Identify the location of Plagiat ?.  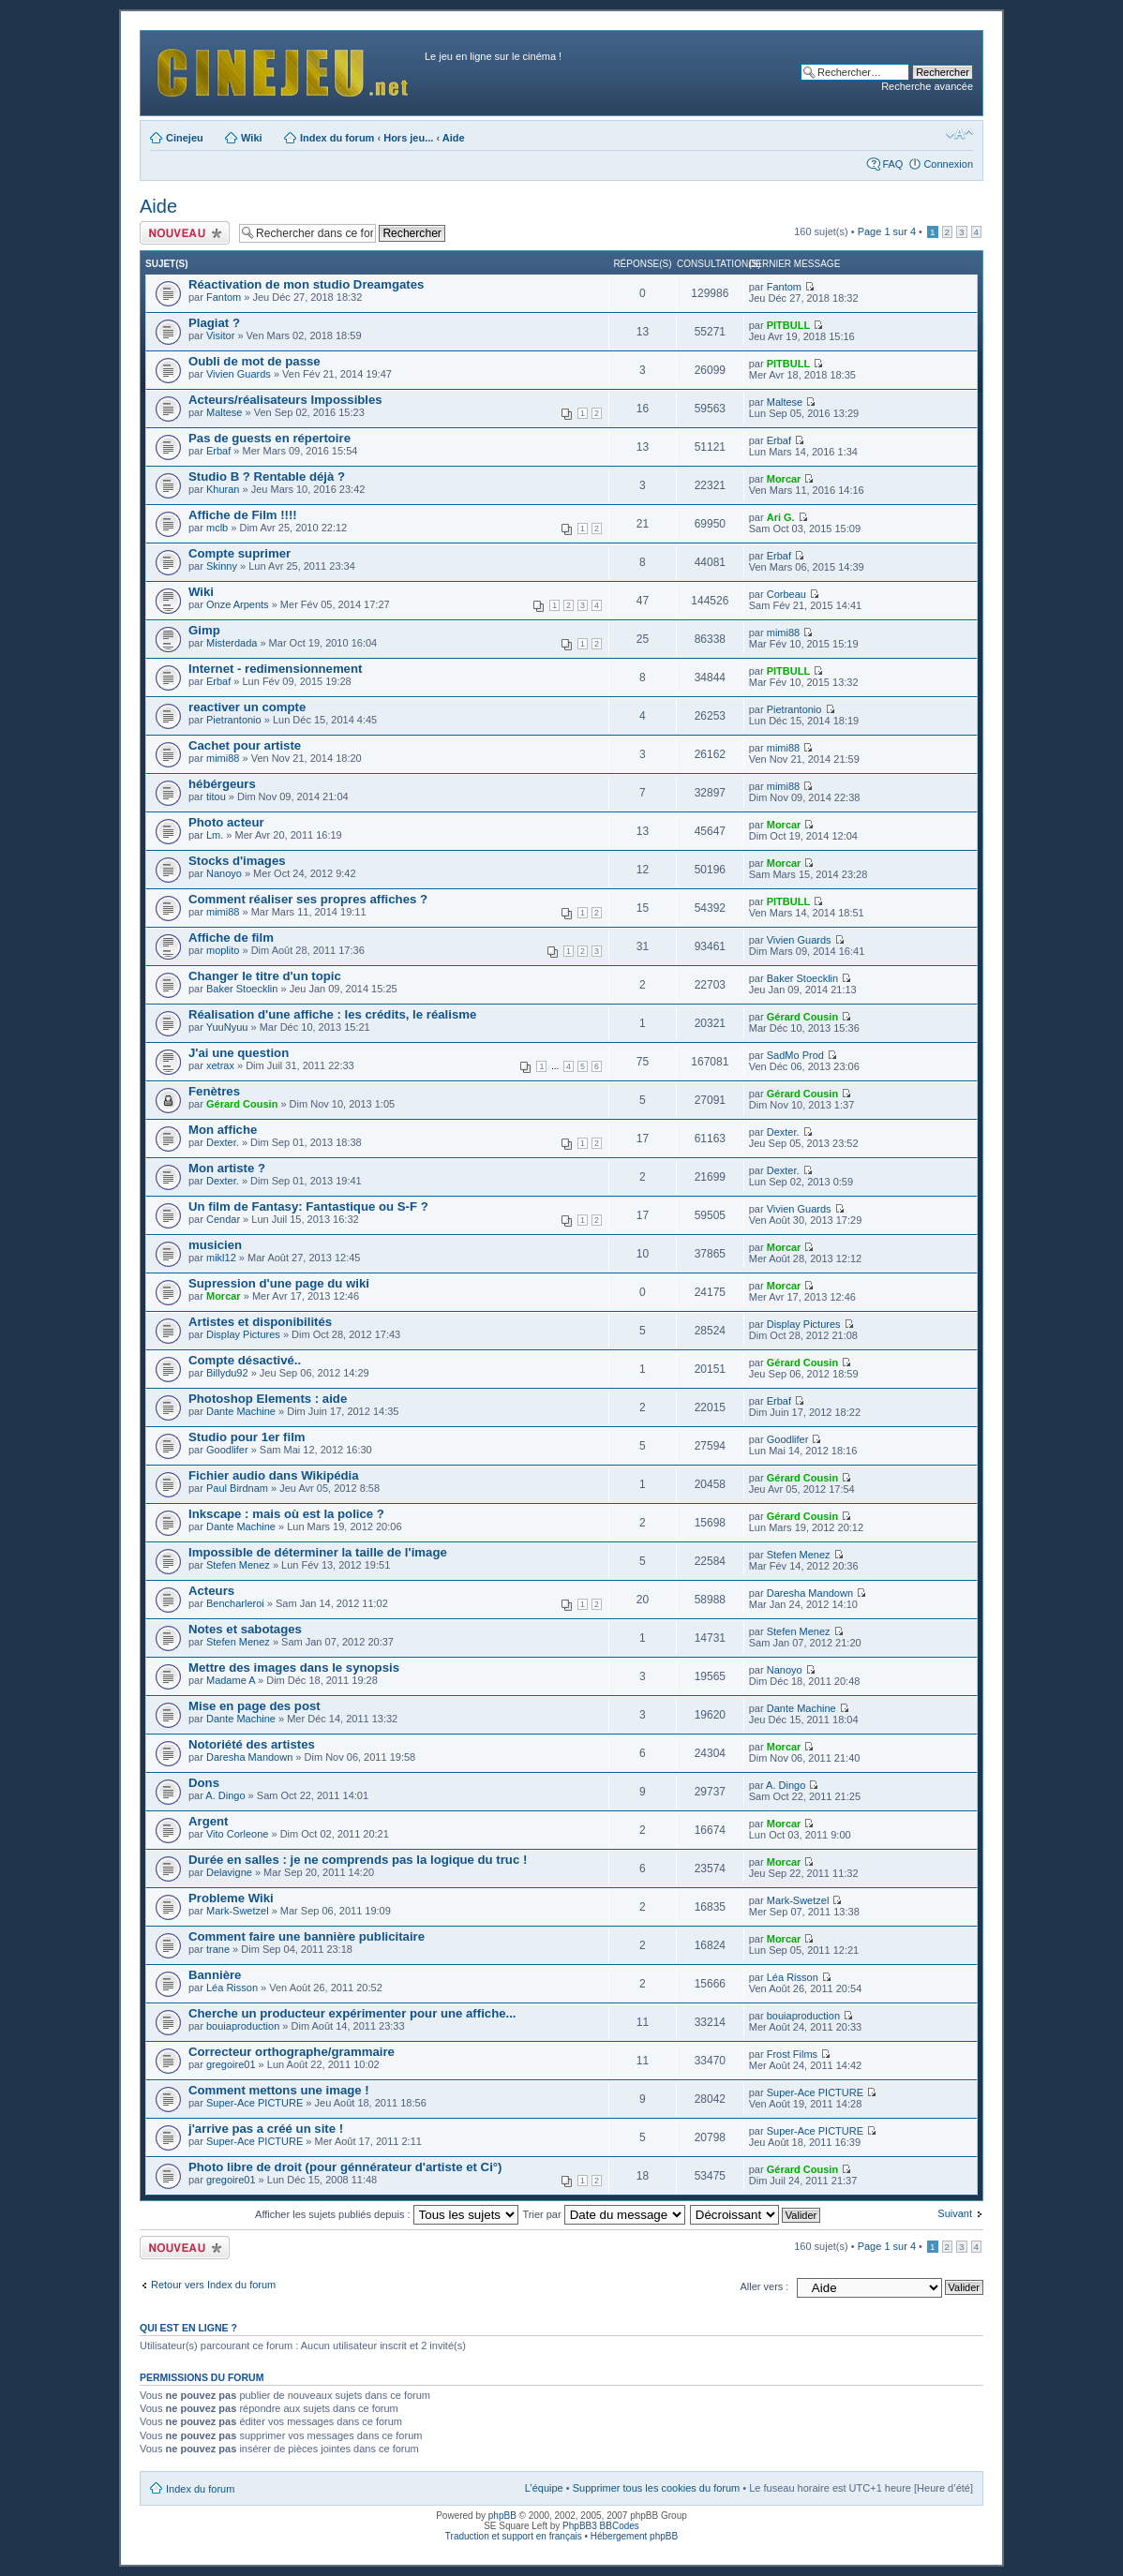
(214, 323).